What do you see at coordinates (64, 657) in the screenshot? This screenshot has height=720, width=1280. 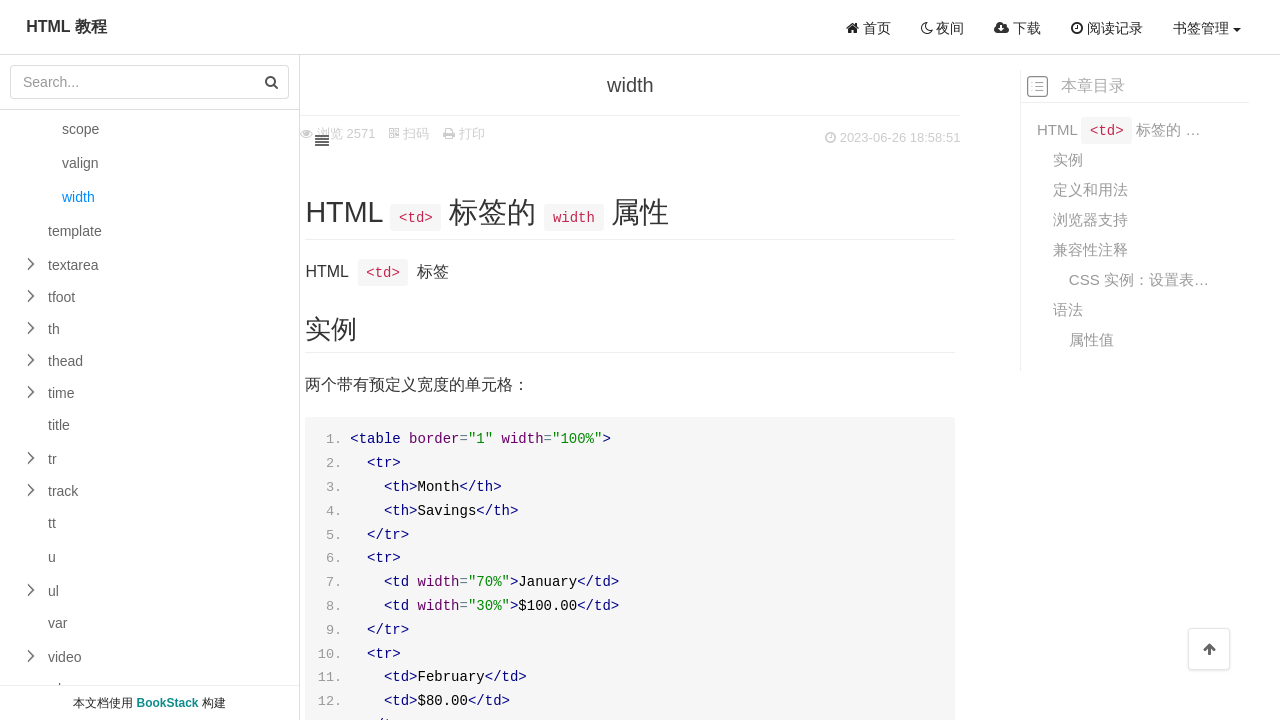 I see `video` at bounding box center [64, 657].